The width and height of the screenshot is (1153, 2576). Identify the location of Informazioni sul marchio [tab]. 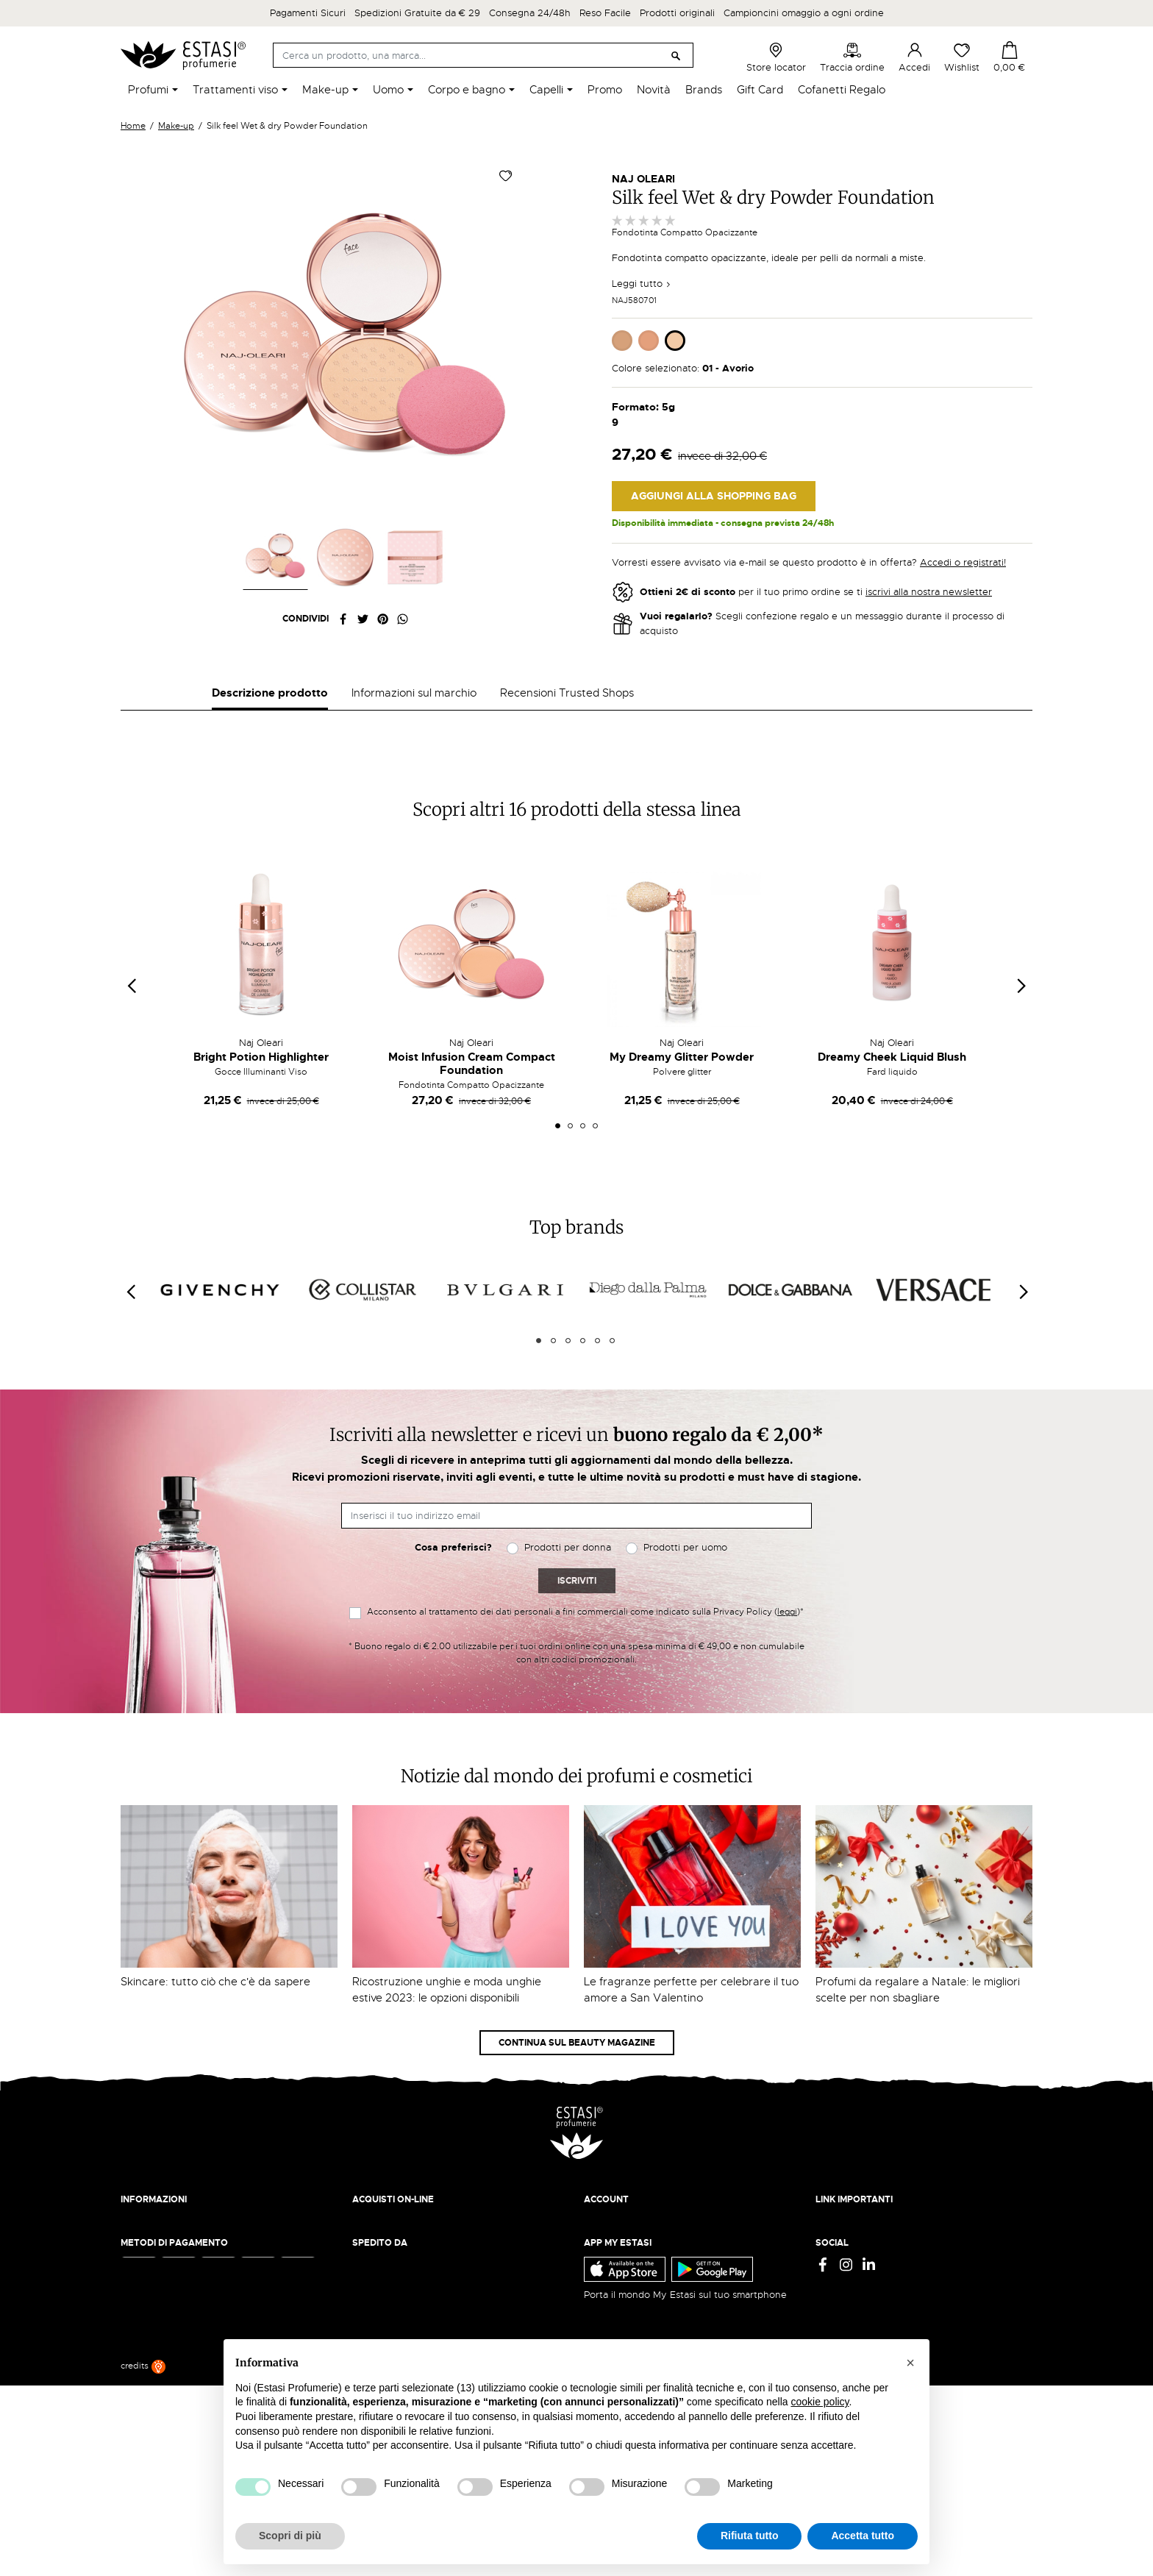
(413, 693).